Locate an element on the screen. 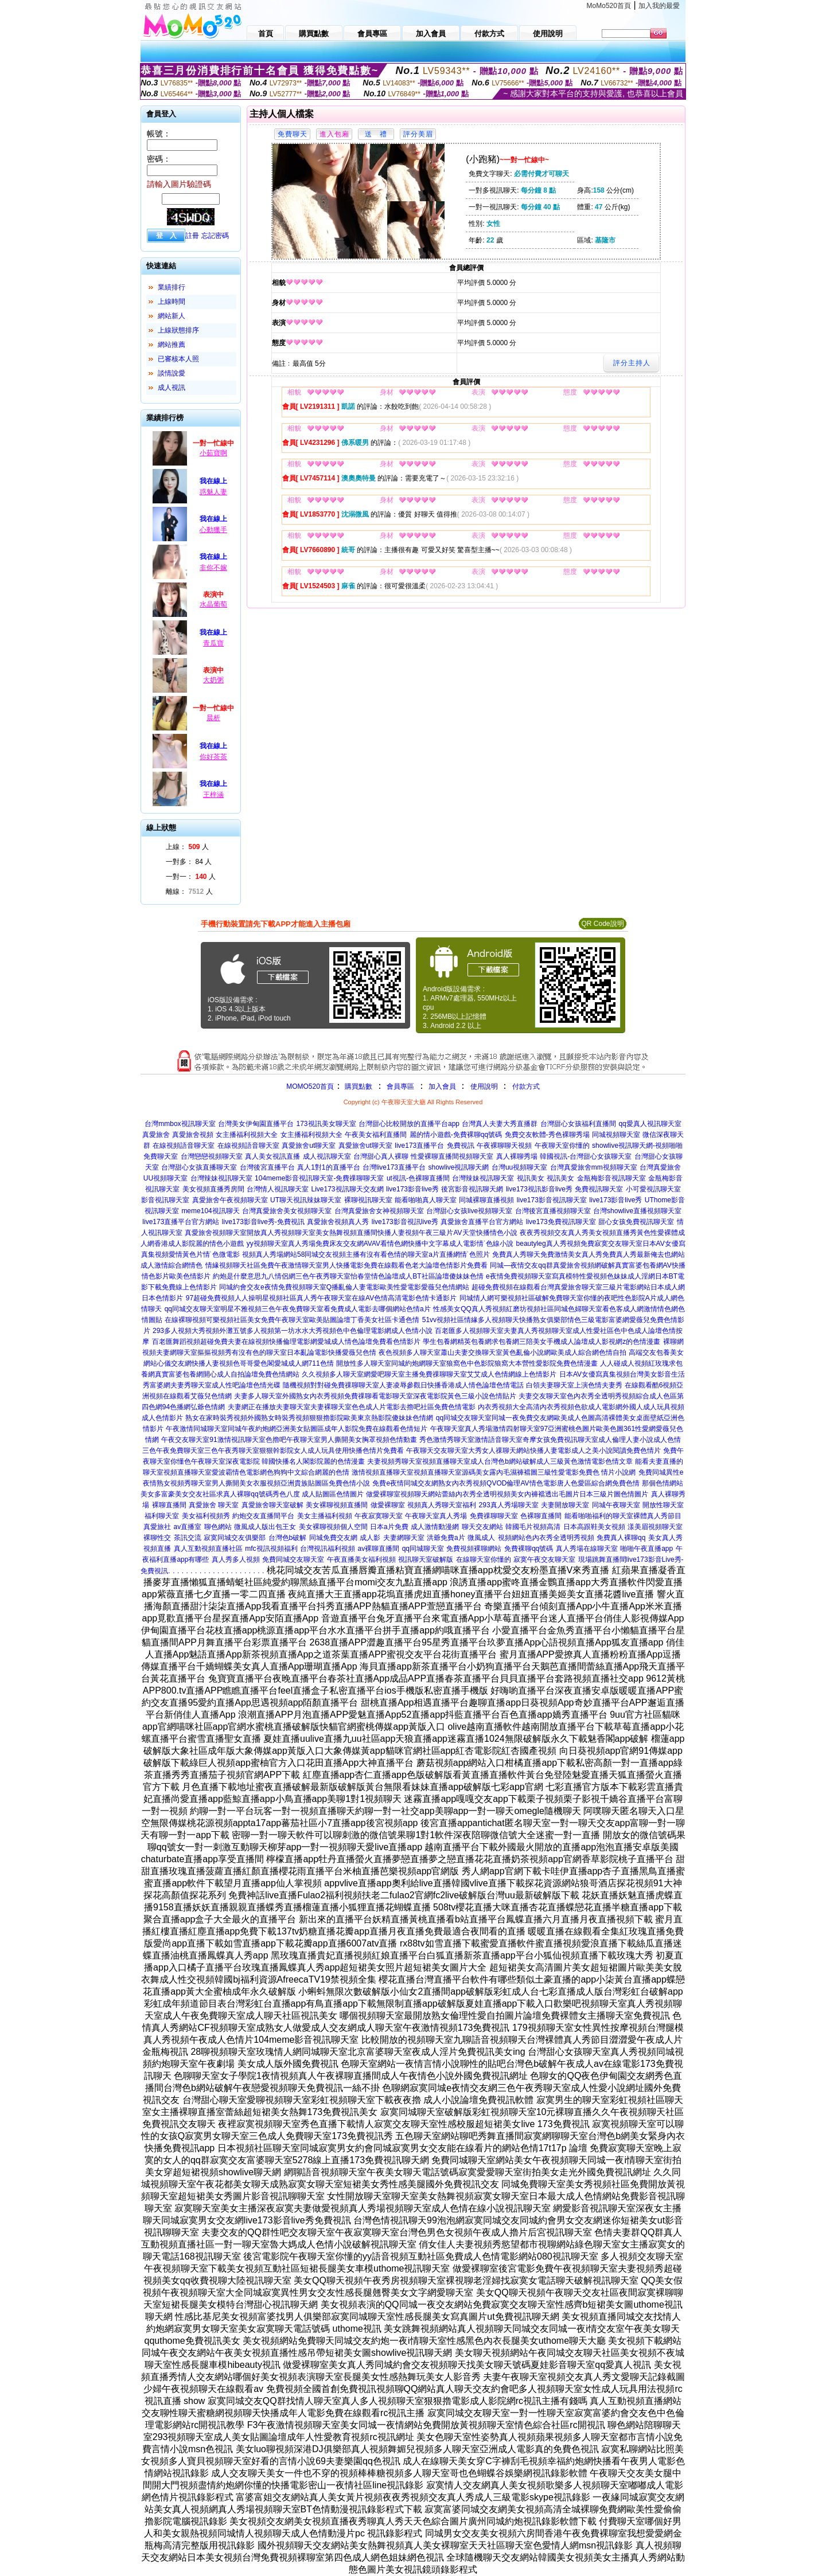 The height and width of the screenshot is (2576, 826). Live173視訊聊天交友網 is located at coordinates (347, 1189).